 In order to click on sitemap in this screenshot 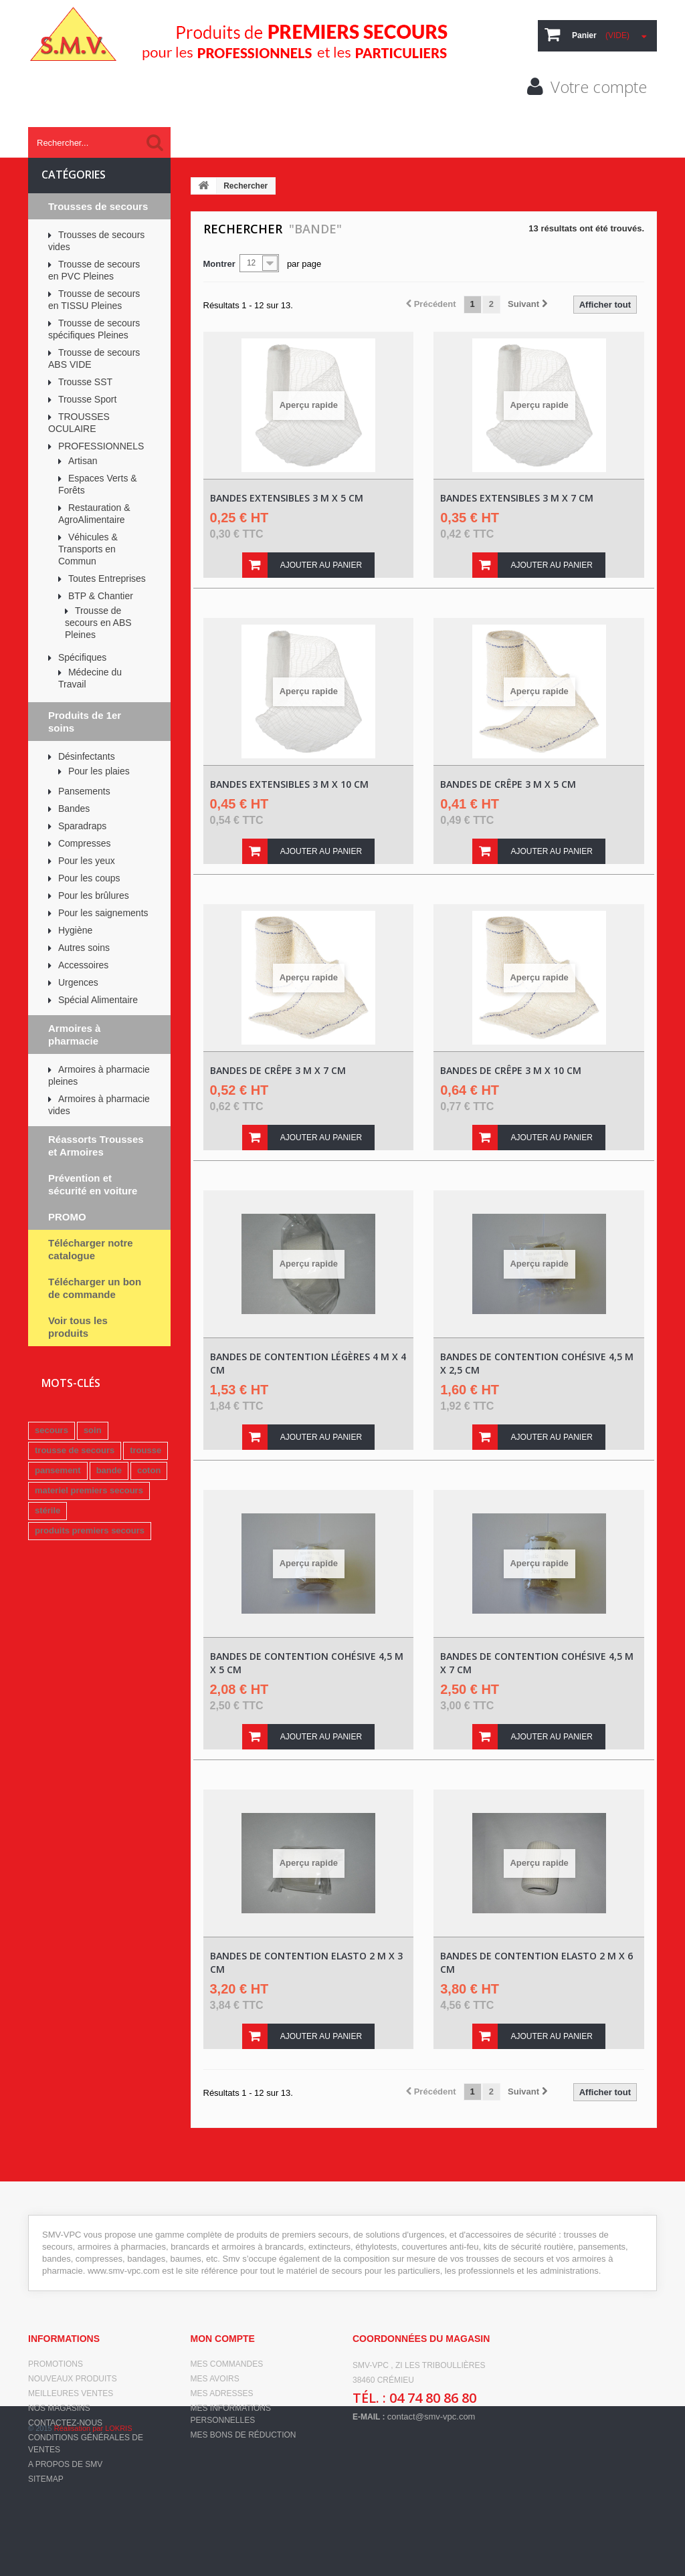, I will do `click(46, 2479)`.